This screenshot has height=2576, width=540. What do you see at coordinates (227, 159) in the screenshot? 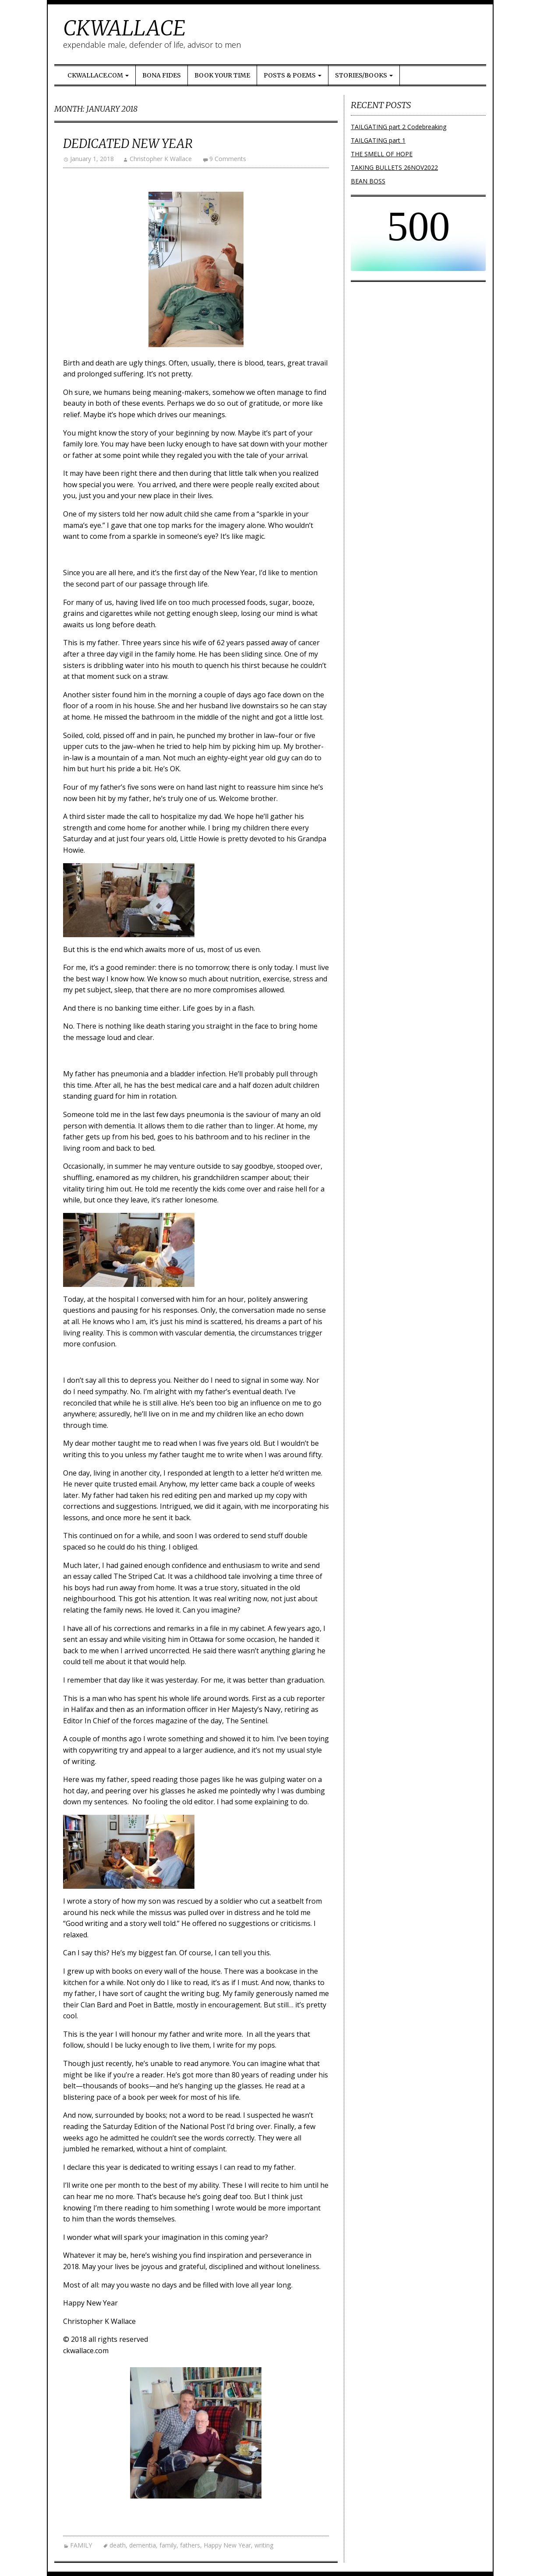
I see `9 Comments` at bounding box center [227, 159].